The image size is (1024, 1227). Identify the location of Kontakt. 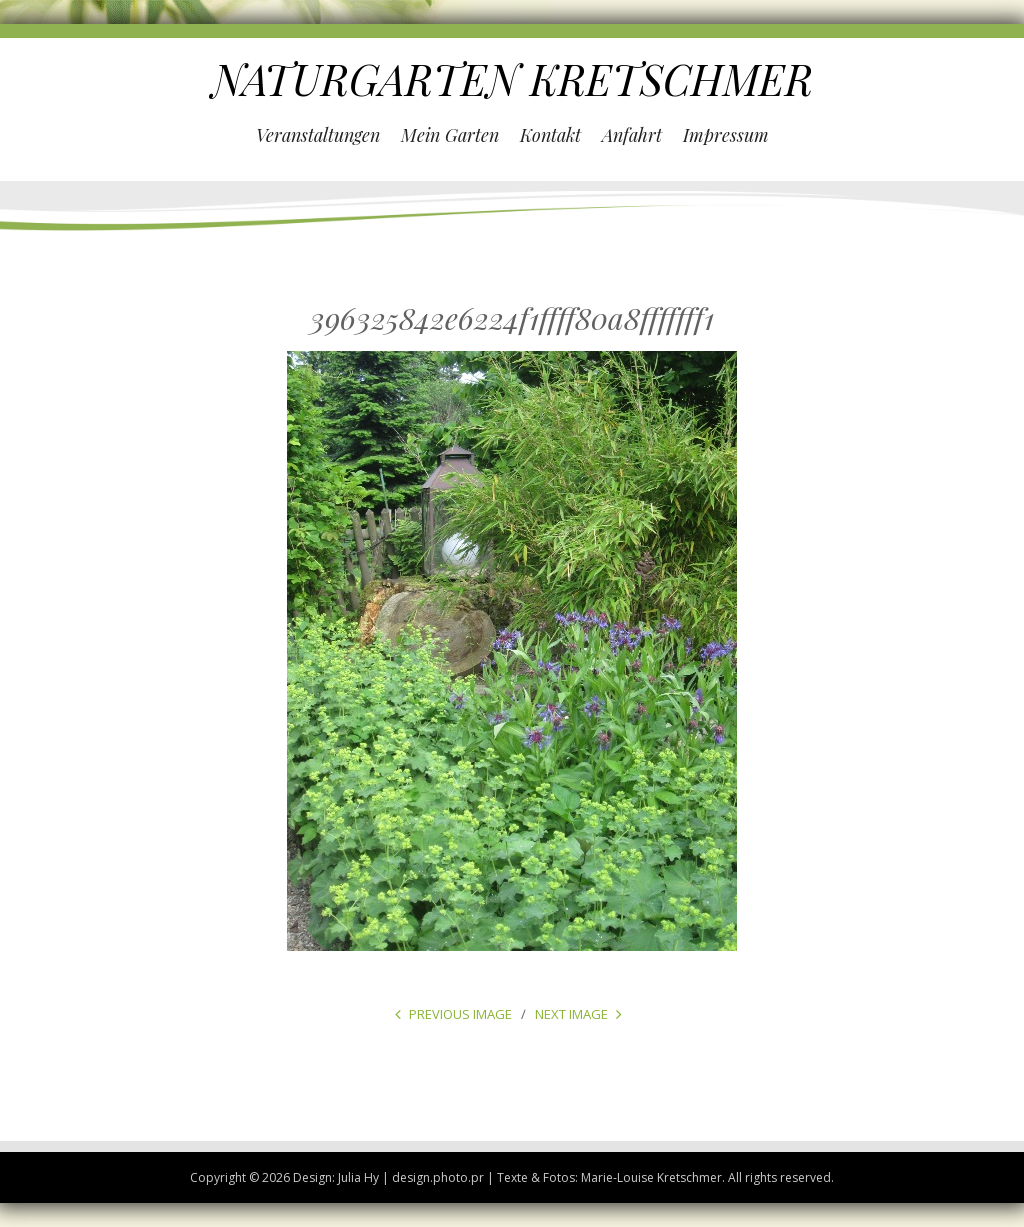
(550, 135).